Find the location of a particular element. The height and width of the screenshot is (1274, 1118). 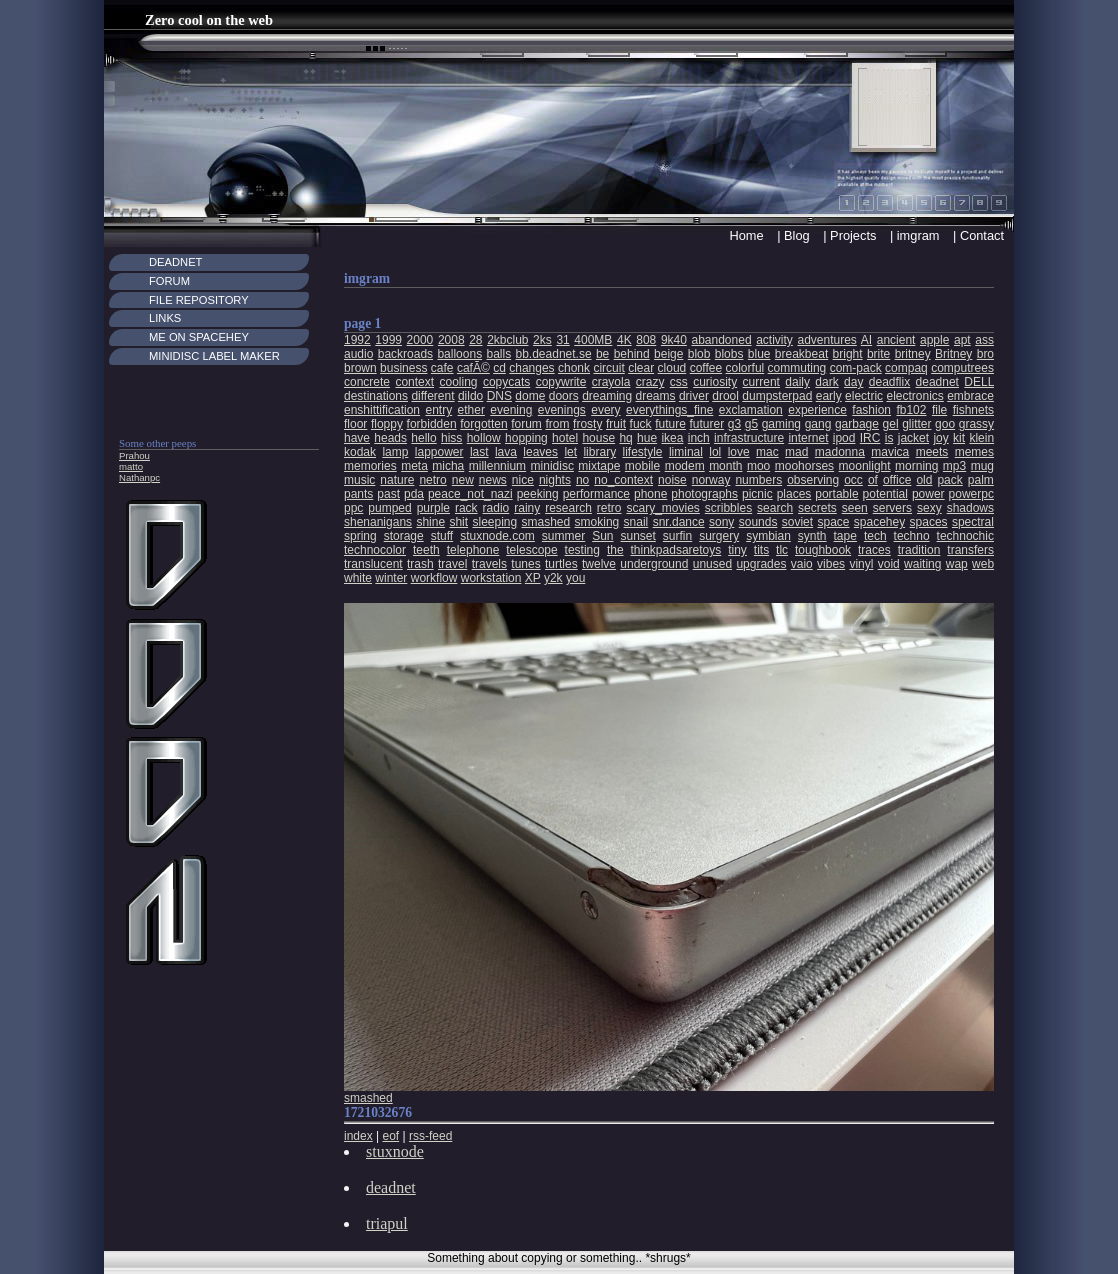

computrees is located at coordinates (962, 368).